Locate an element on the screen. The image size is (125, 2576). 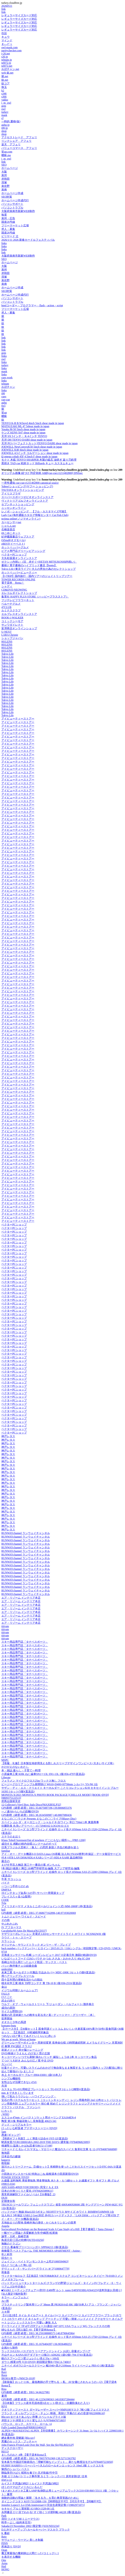
笑up is located at coordinates (4, 412).